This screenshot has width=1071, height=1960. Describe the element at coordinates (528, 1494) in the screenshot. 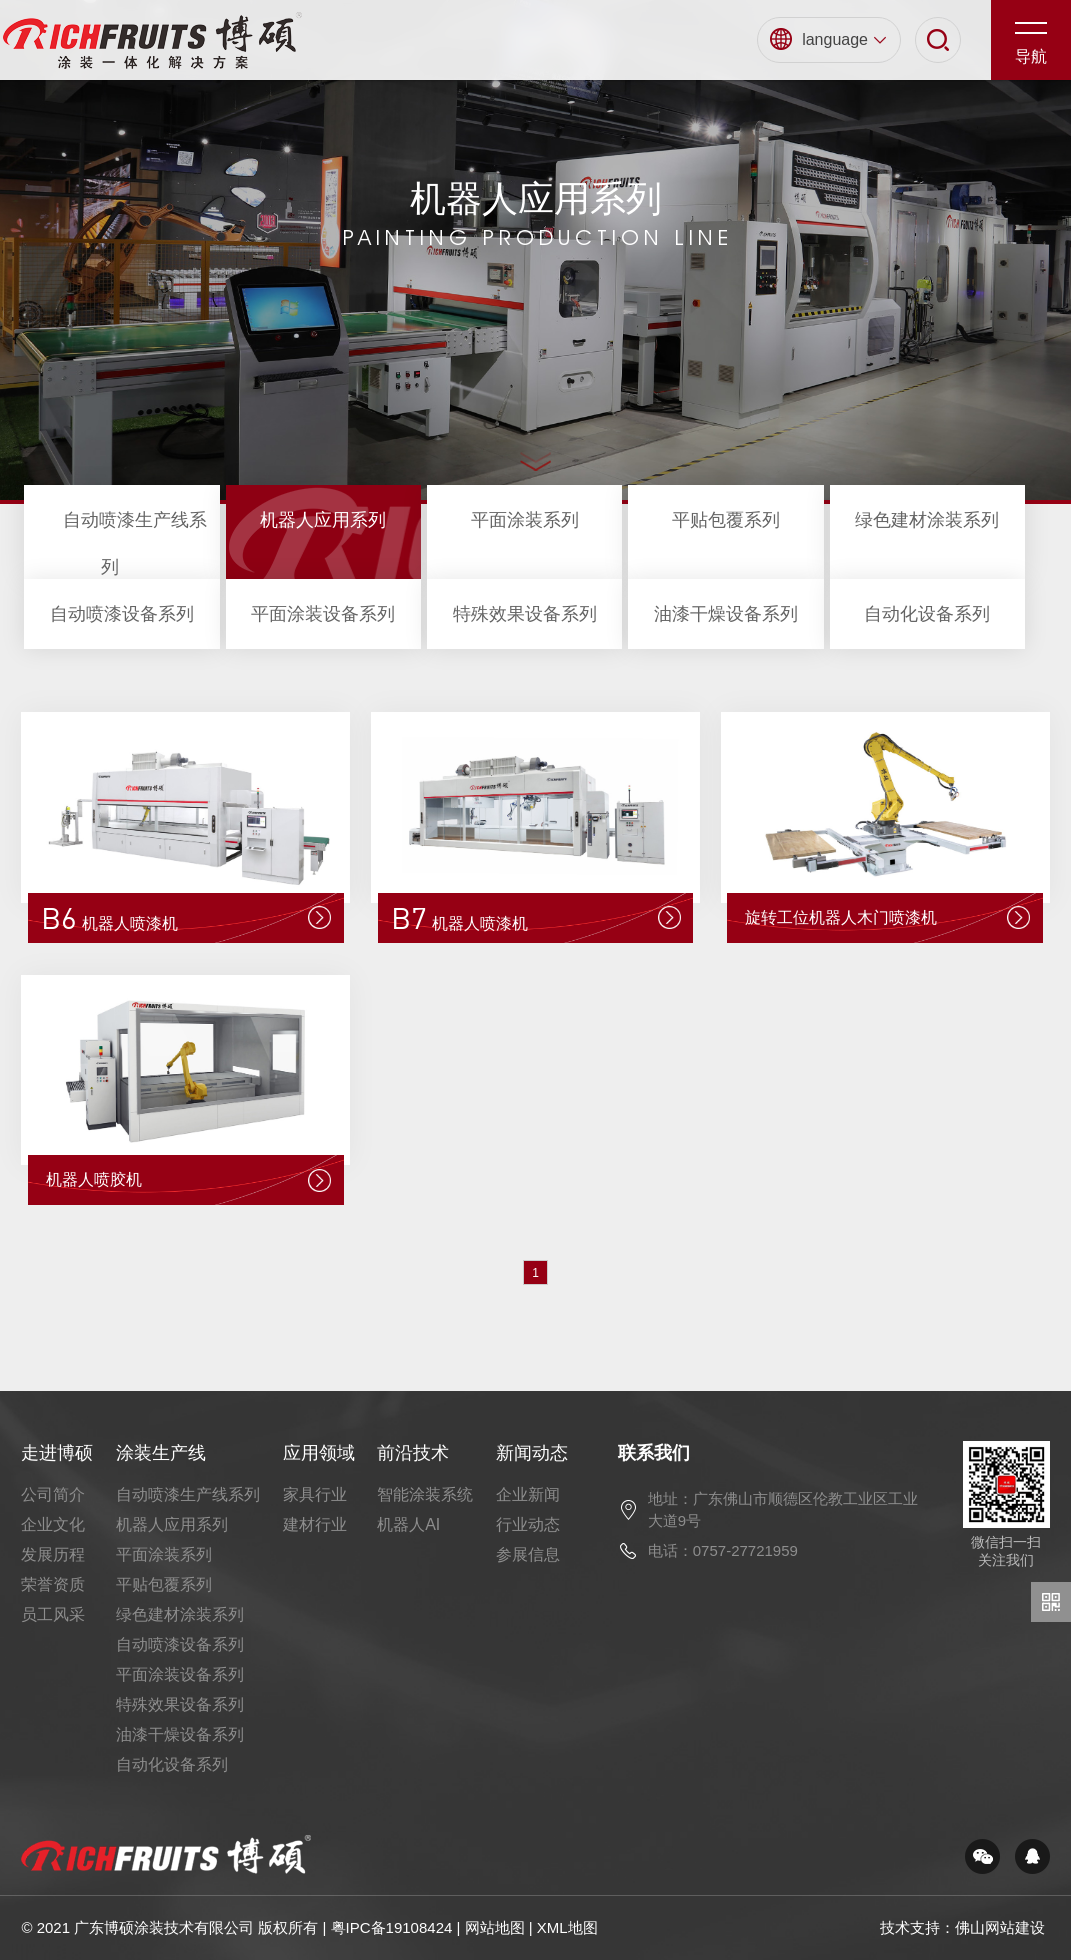

I see `企业新闻` at that location.